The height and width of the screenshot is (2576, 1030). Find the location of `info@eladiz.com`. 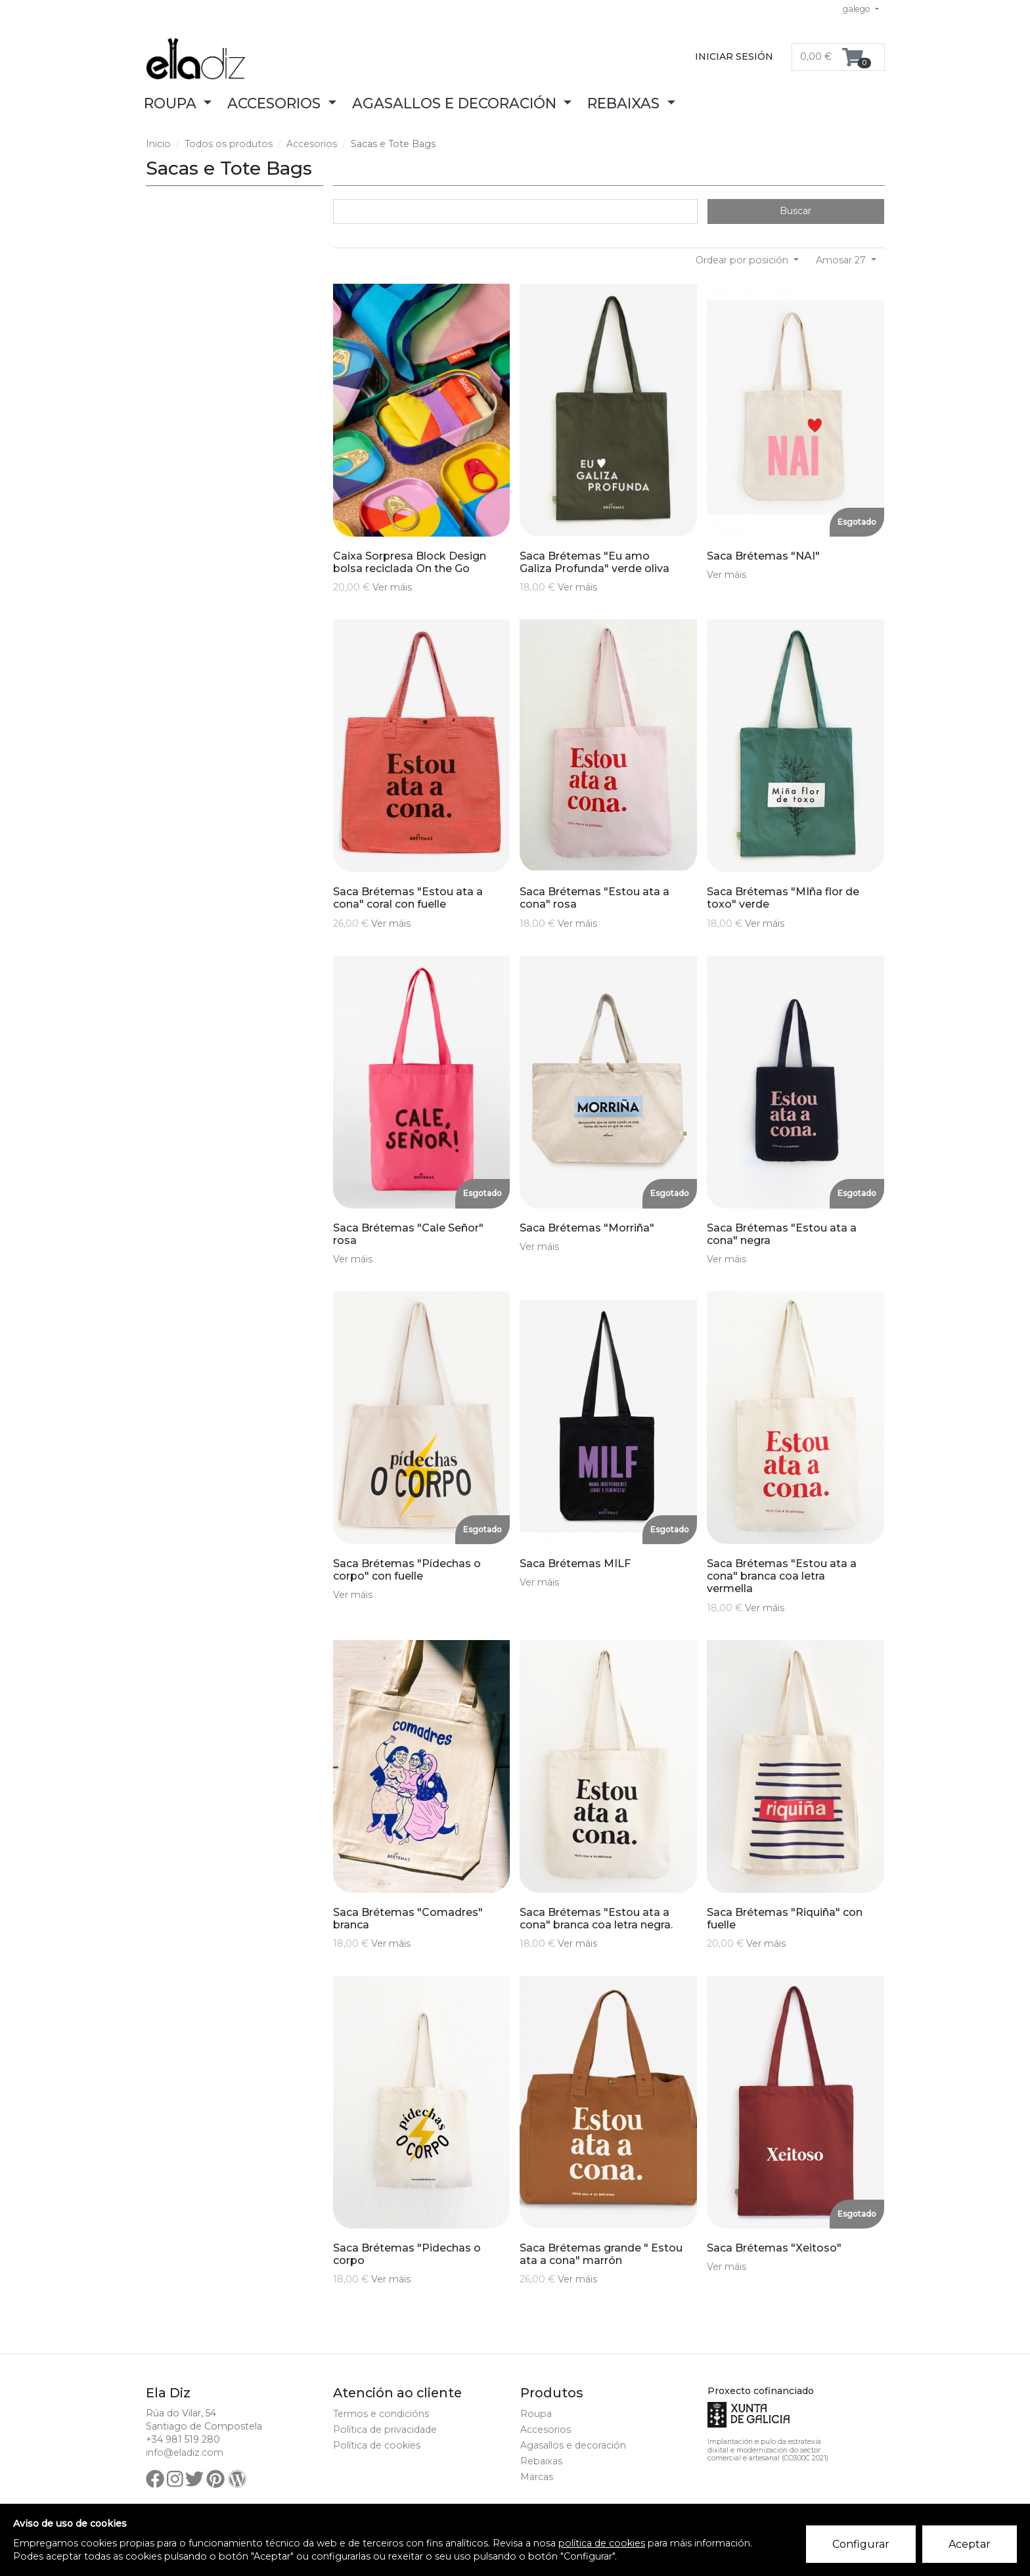

info@eladiz.com is located at coordinates (184, 2452).